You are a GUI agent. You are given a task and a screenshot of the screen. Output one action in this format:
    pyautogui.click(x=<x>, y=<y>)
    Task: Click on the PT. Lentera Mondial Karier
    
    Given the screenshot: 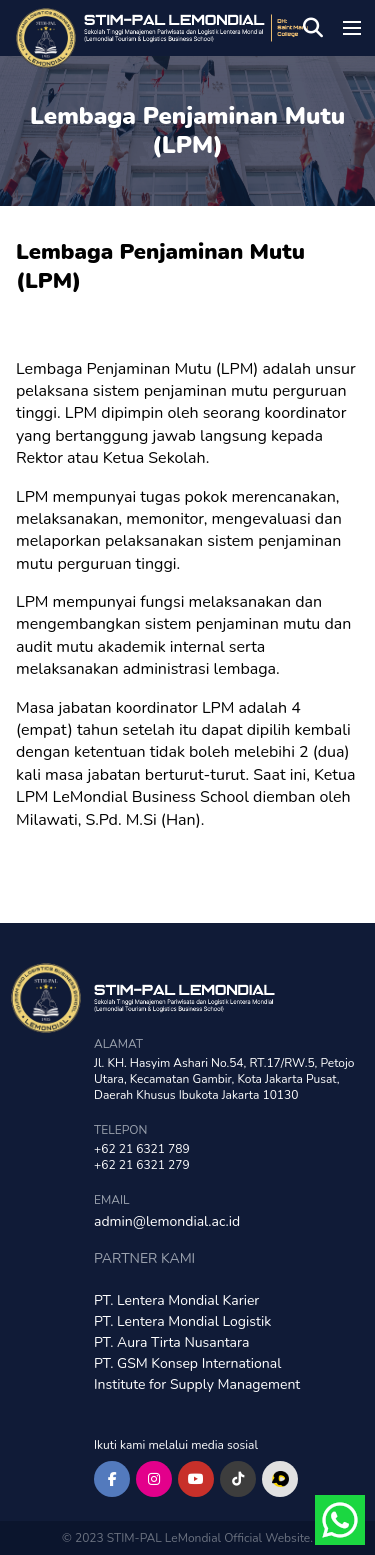 What is the action you would take?
    pyautogui.click(x=176, y=1300)
    